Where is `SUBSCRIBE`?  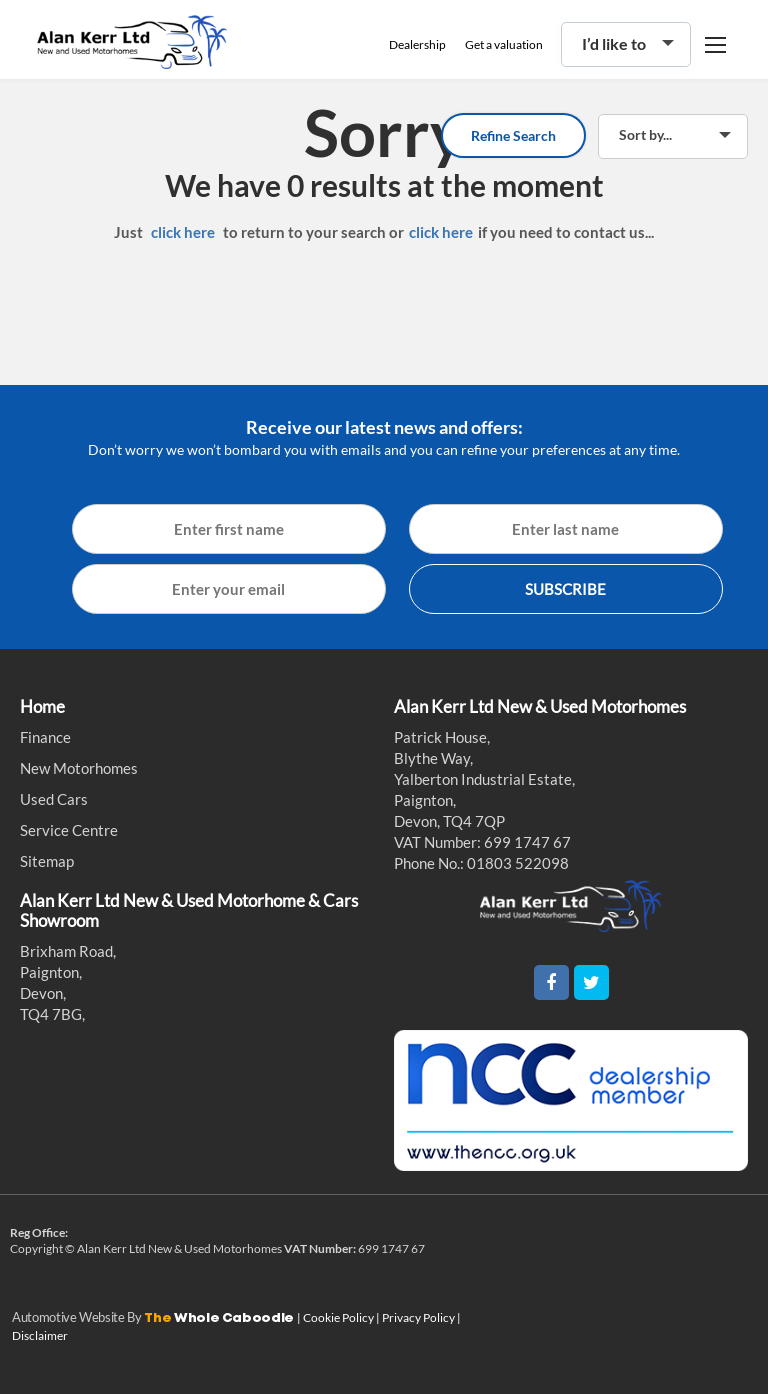
SUBSCRIBE is located at coordinates (565, 589).